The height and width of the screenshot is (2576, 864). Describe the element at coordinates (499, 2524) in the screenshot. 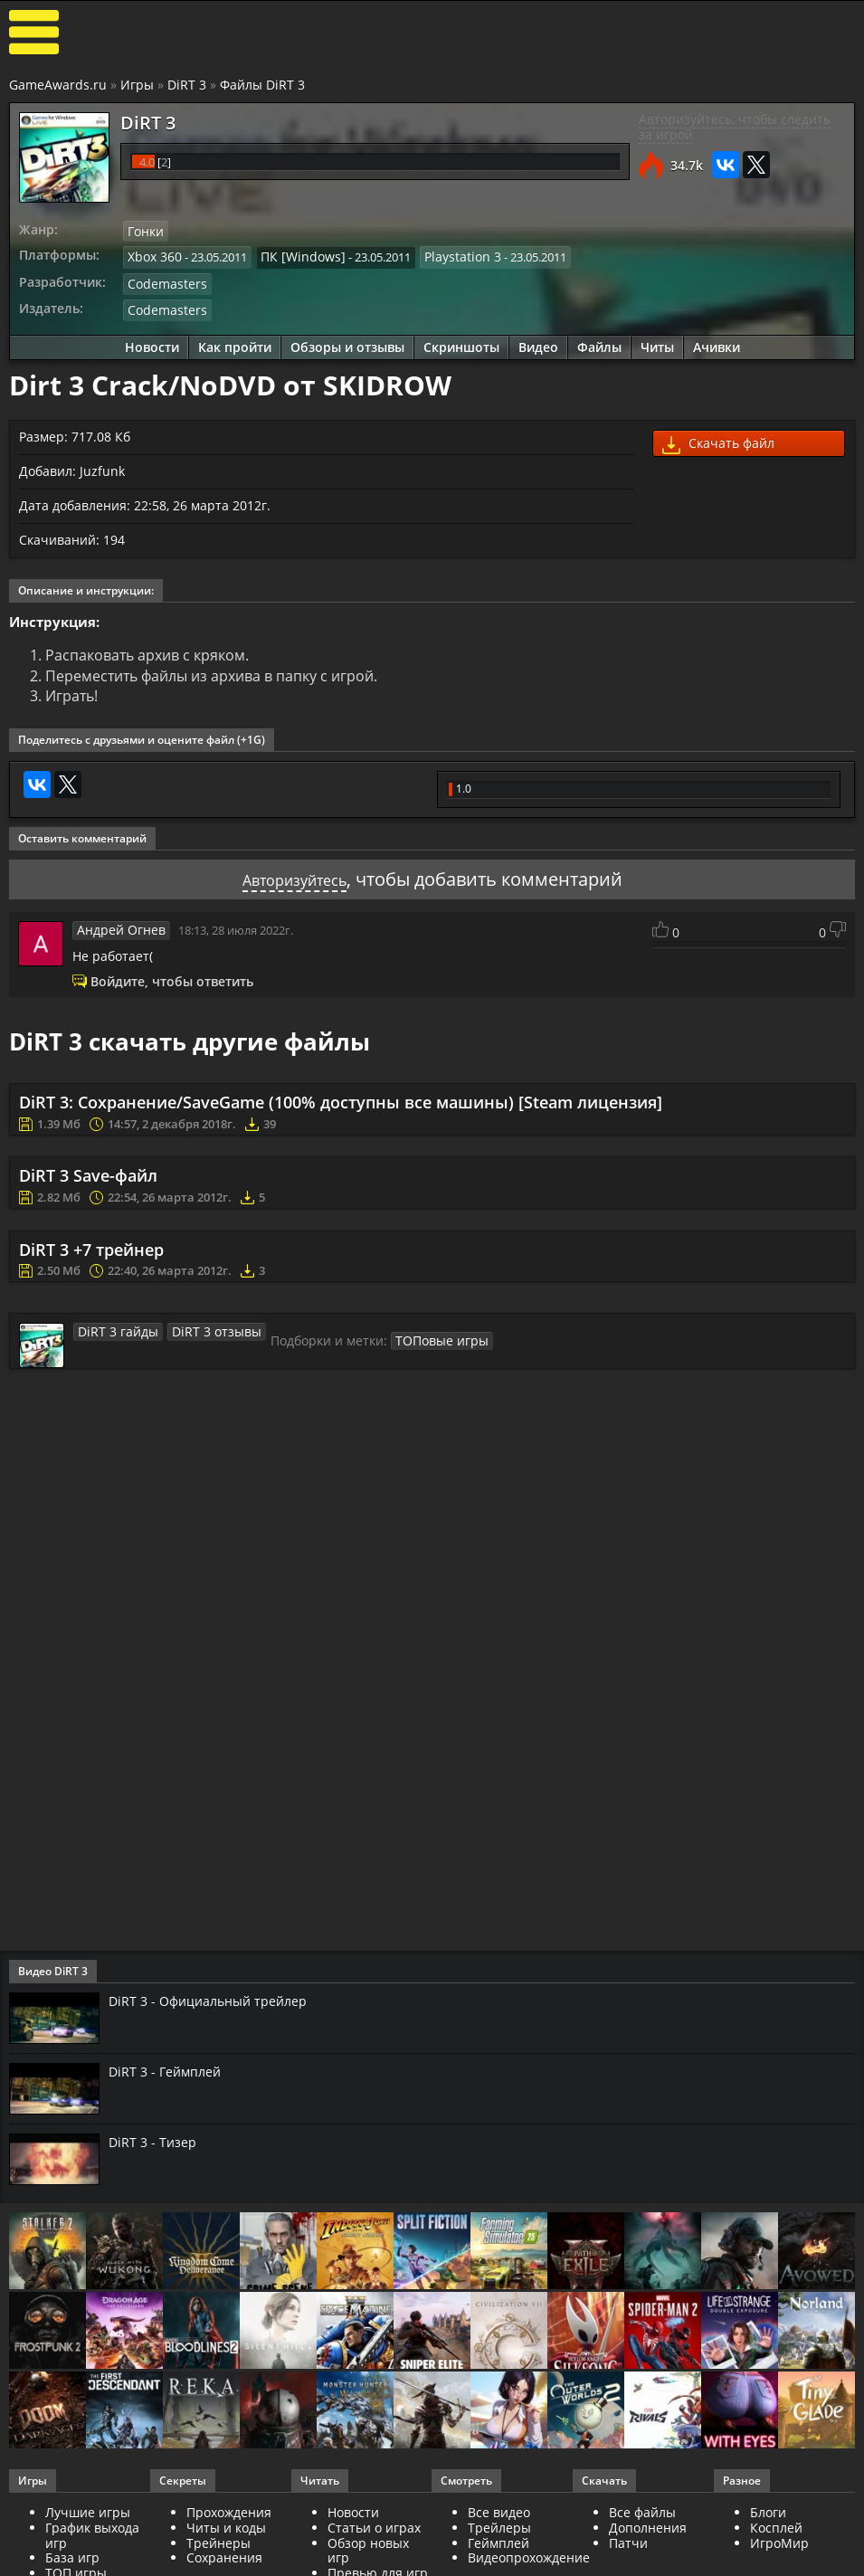

I see `Трейлеры` at that location.